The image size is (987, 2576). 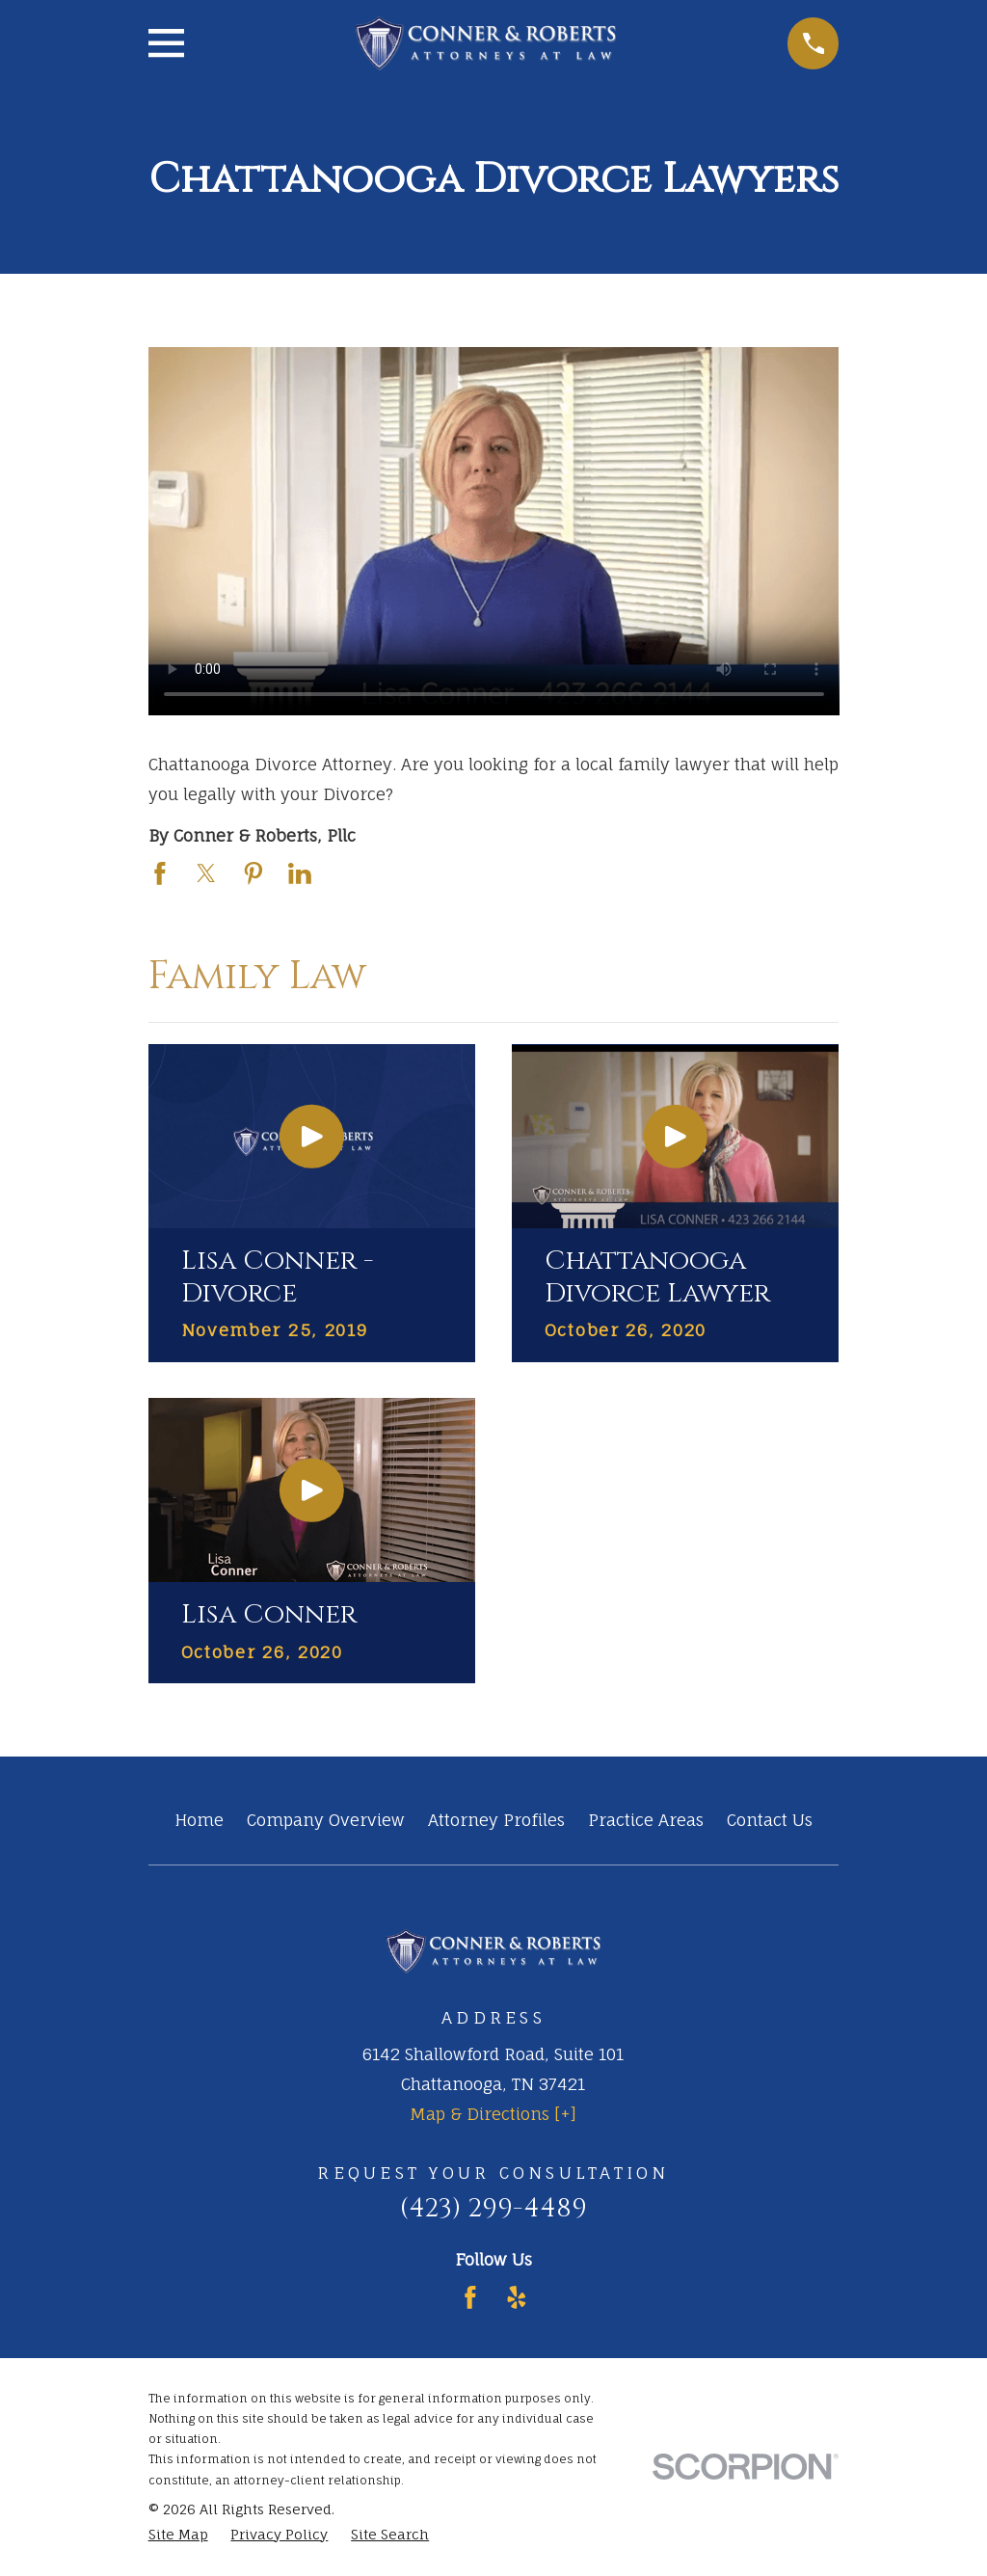 I want to click on [Facebook], so click(x=470, y=2297).